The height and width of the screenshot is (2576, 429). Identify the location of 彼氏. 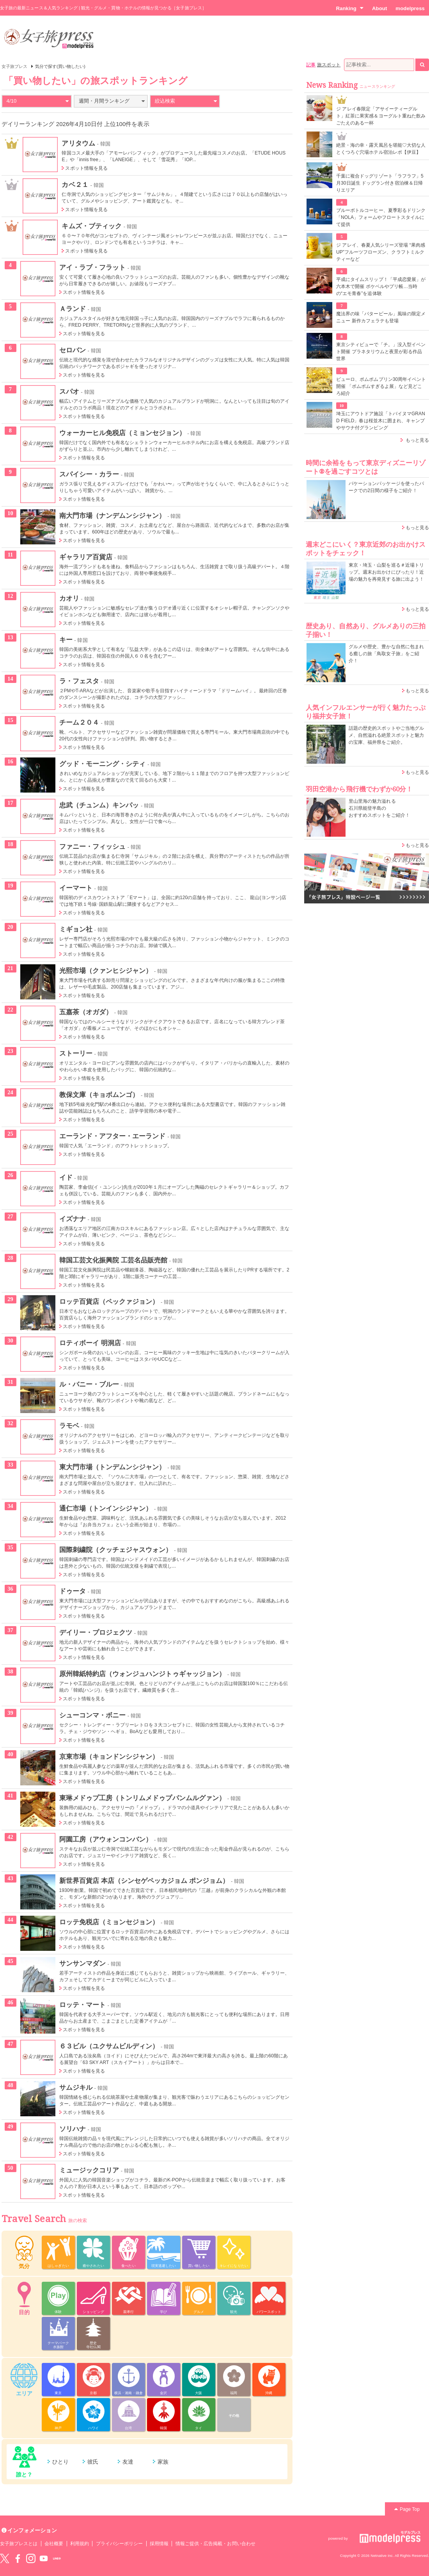
(92, 2462).